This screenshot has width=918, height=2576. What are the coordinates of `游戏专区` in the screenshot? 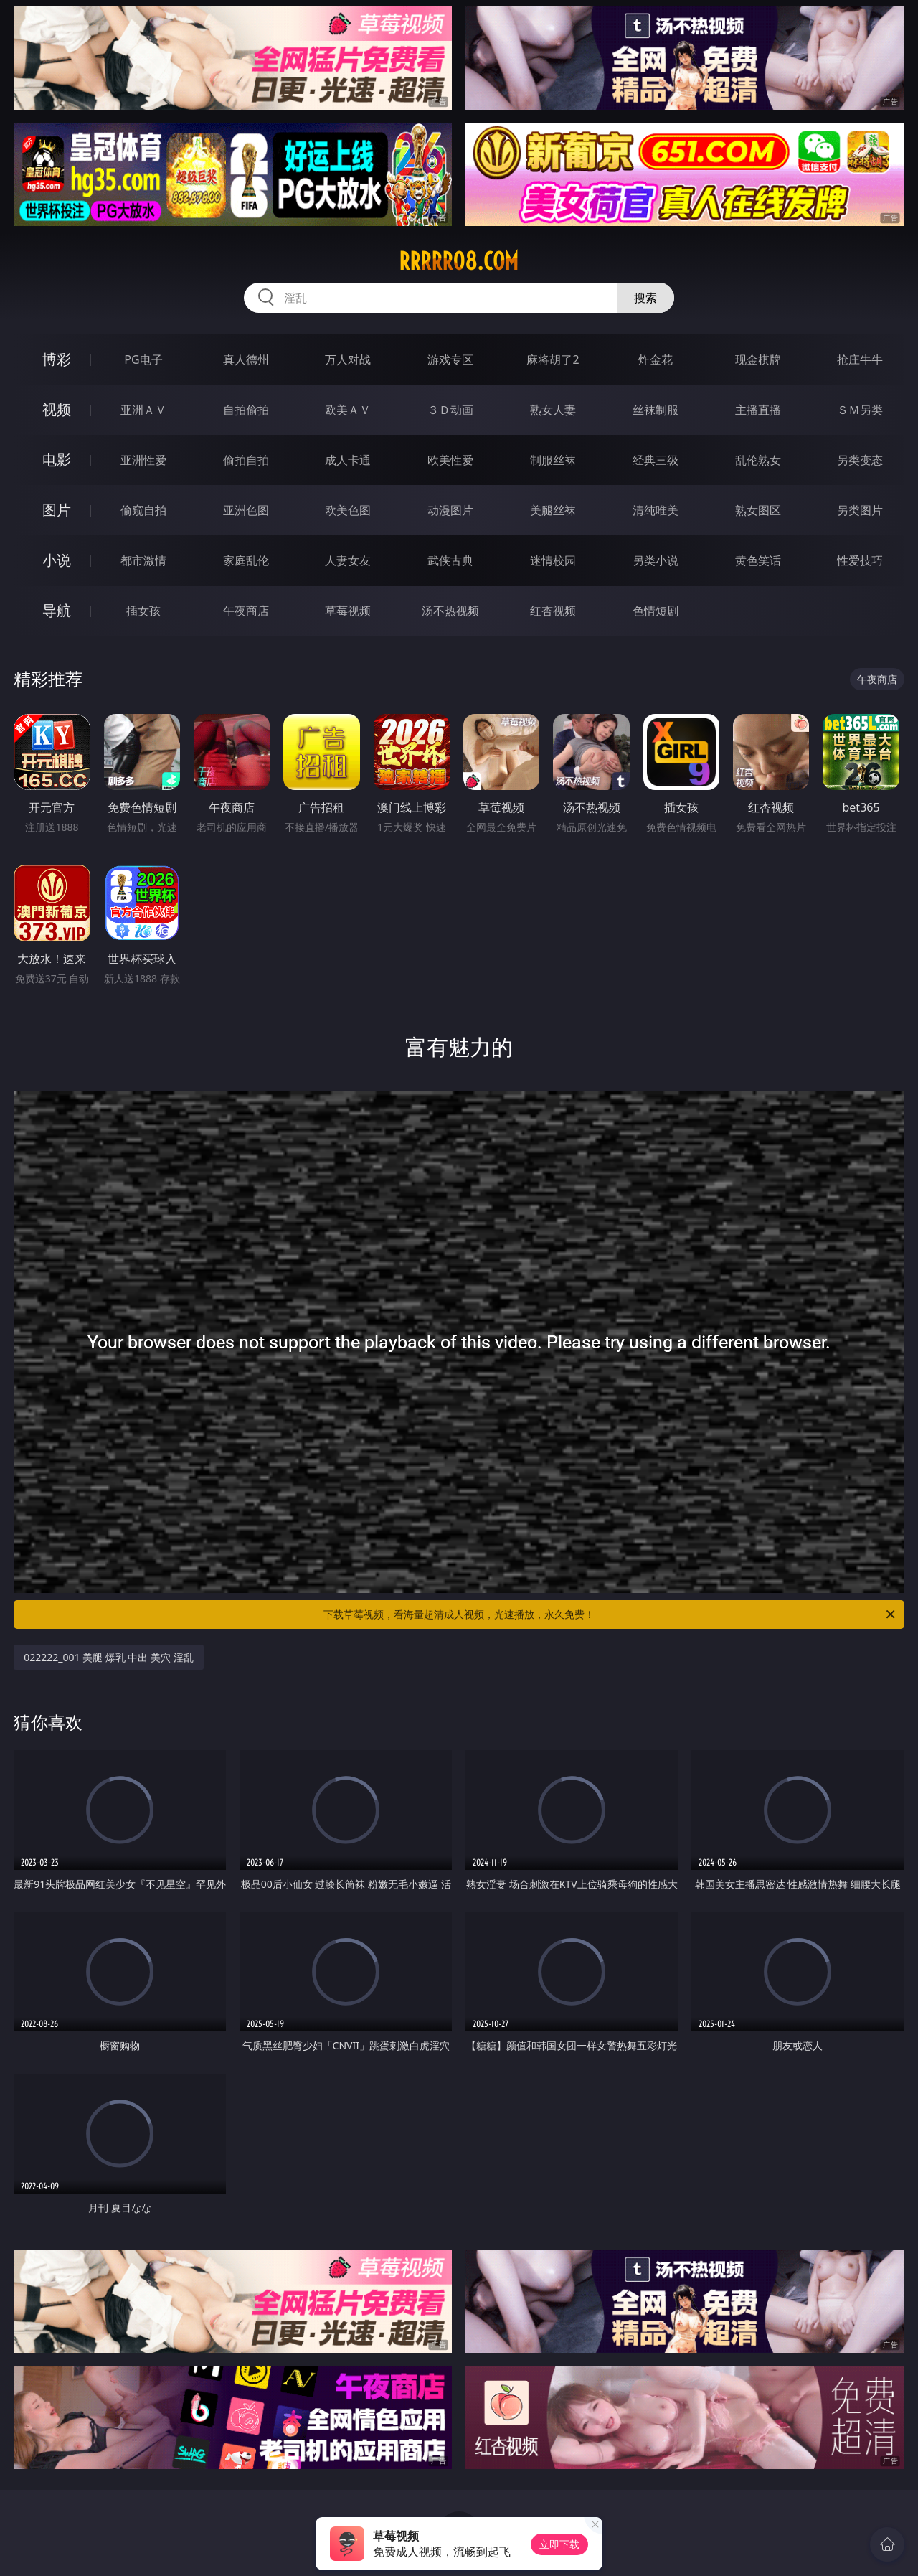 It's located at (450, 359).